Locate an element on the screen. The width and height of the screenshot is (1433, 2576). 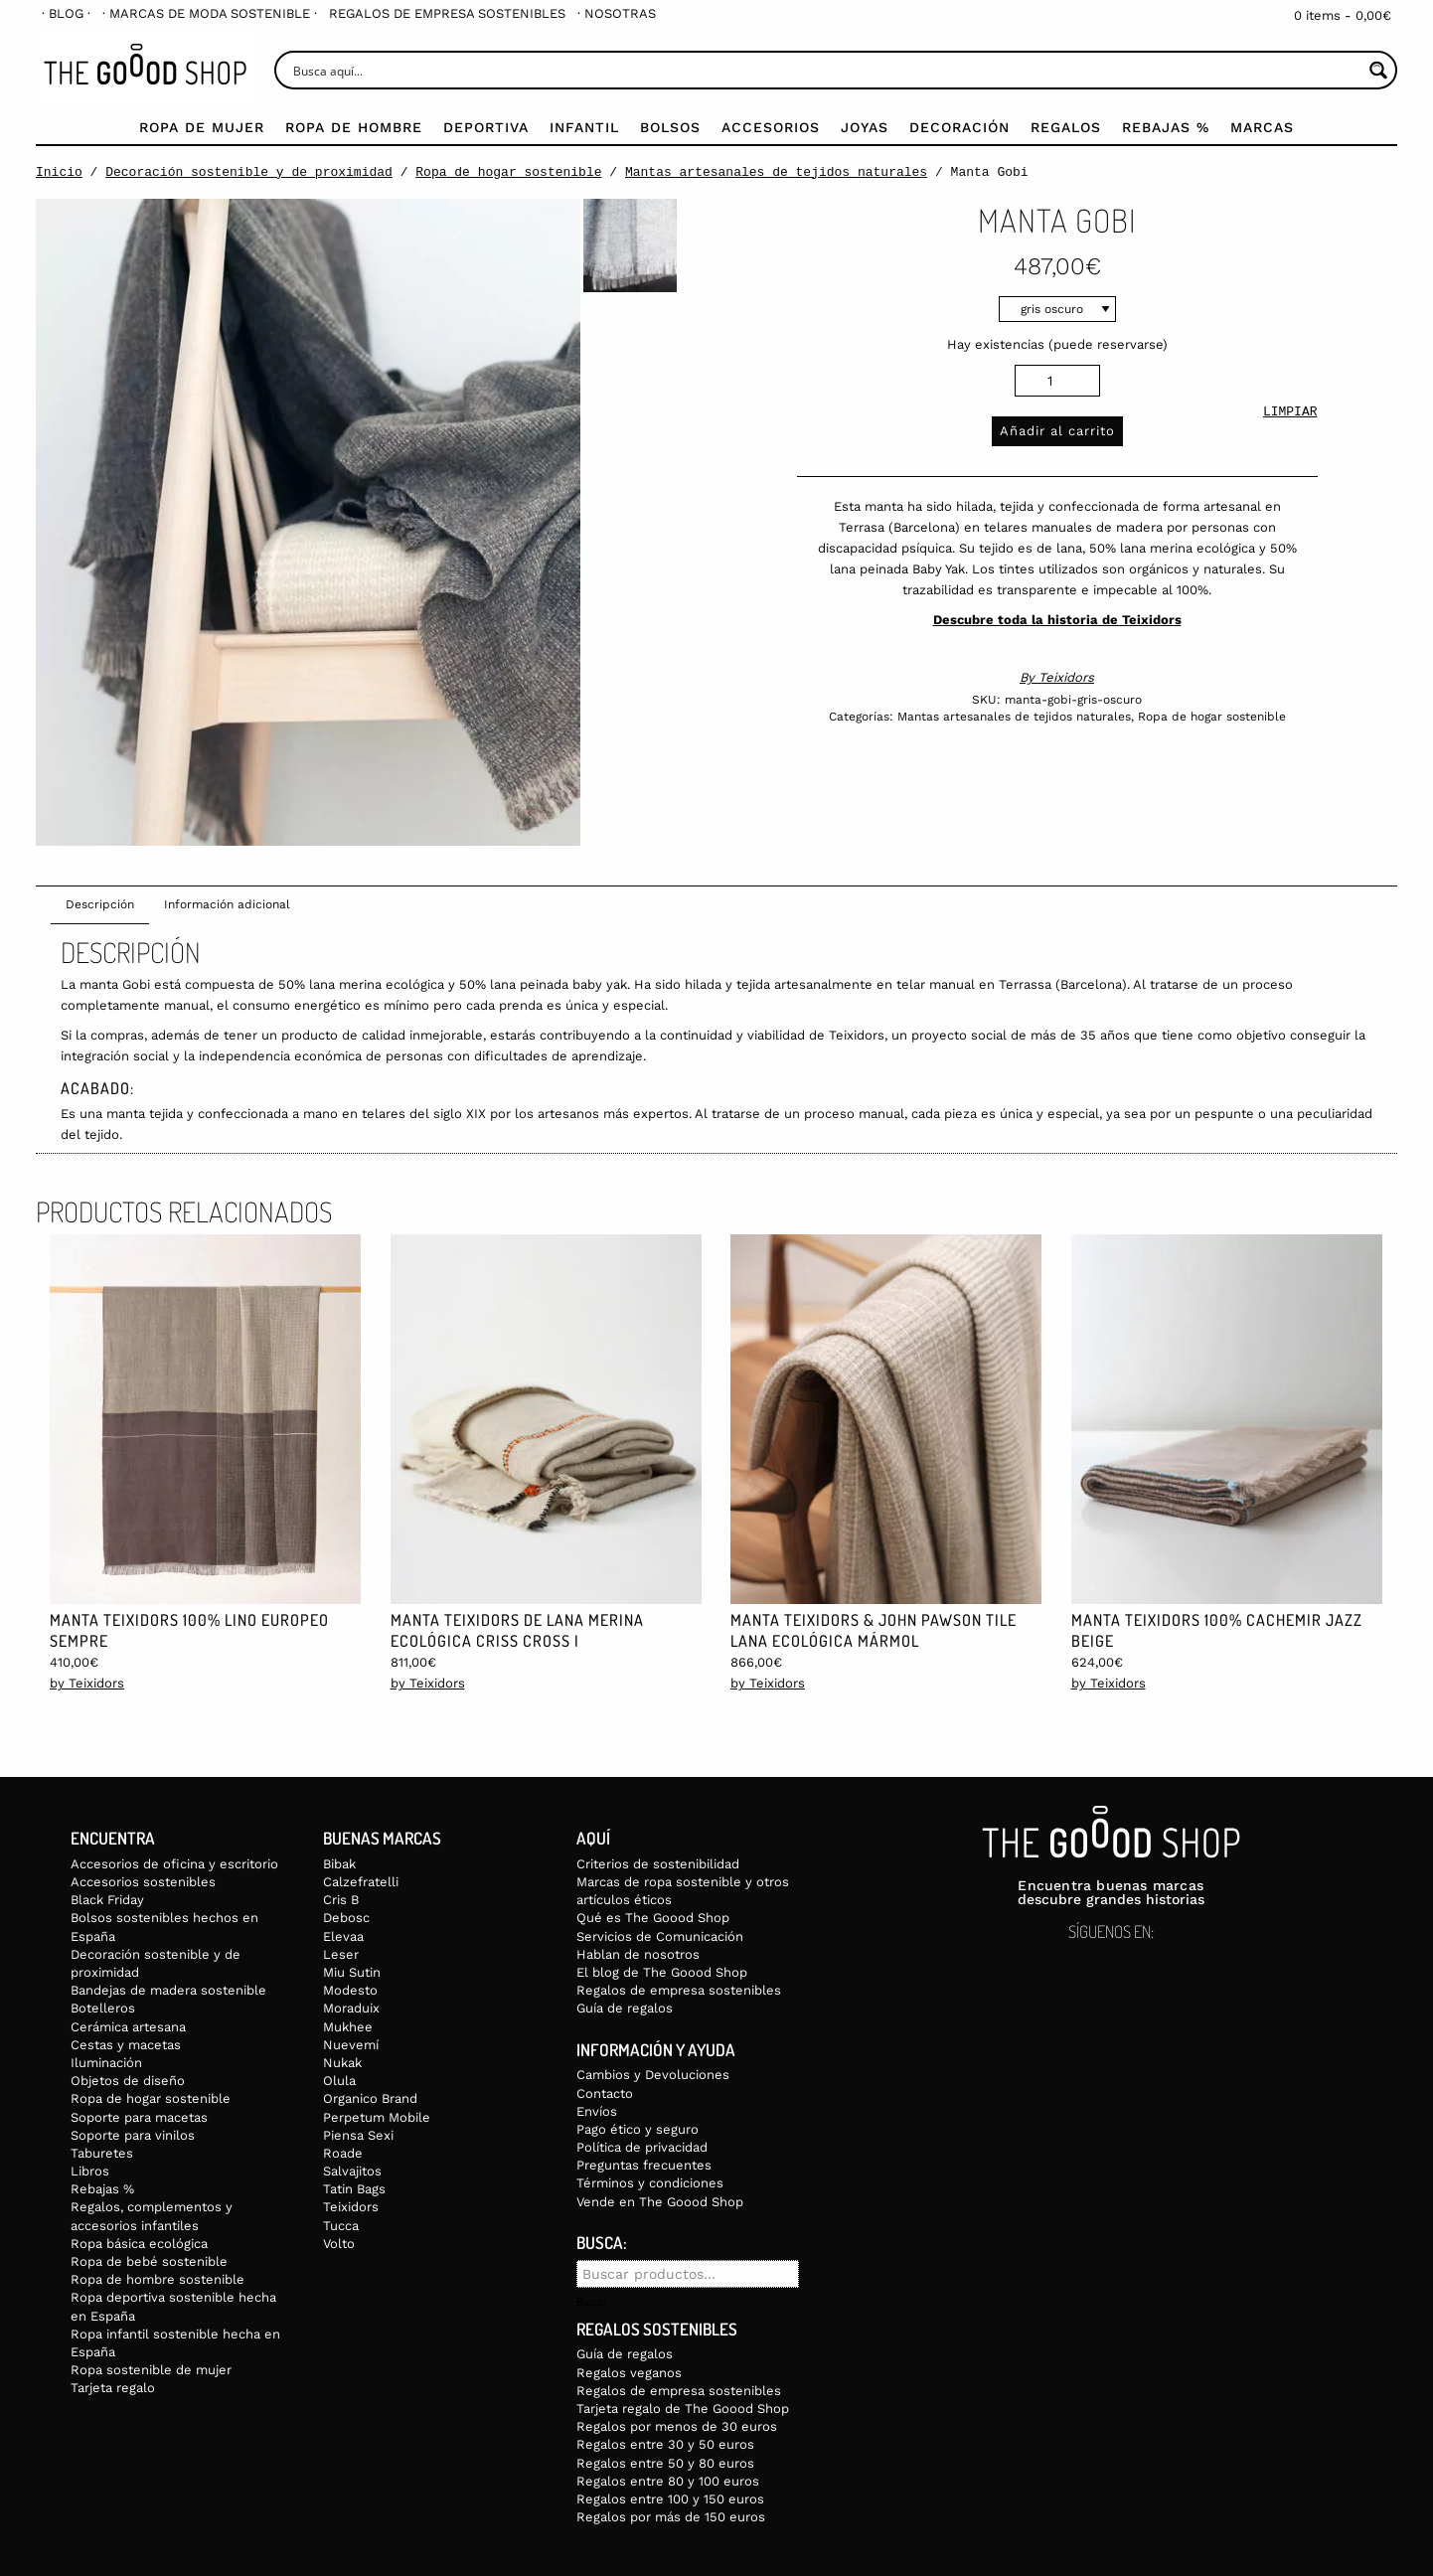
Descubre toda la historia de Teixidors is located at coordinates (1057, 619).